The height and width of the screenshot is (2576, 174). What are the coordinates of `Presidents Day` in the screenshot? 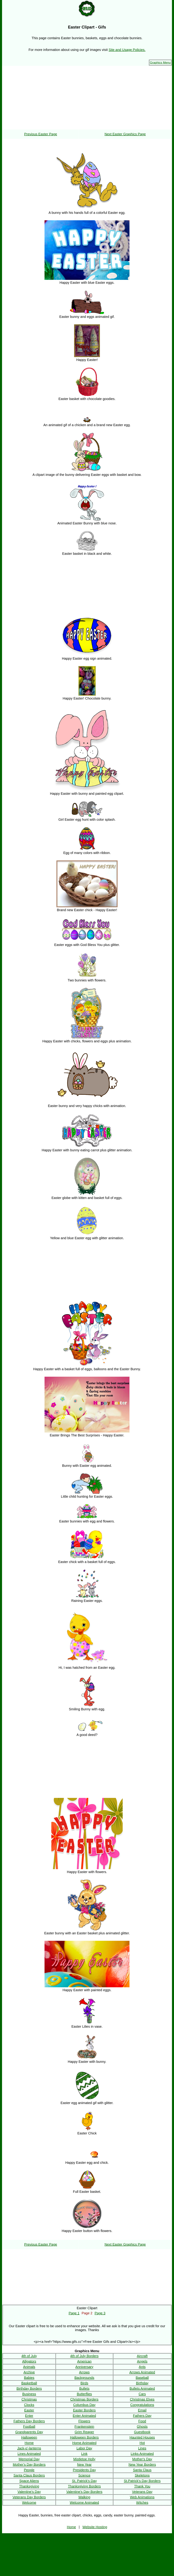 It's located at (84, 2470).